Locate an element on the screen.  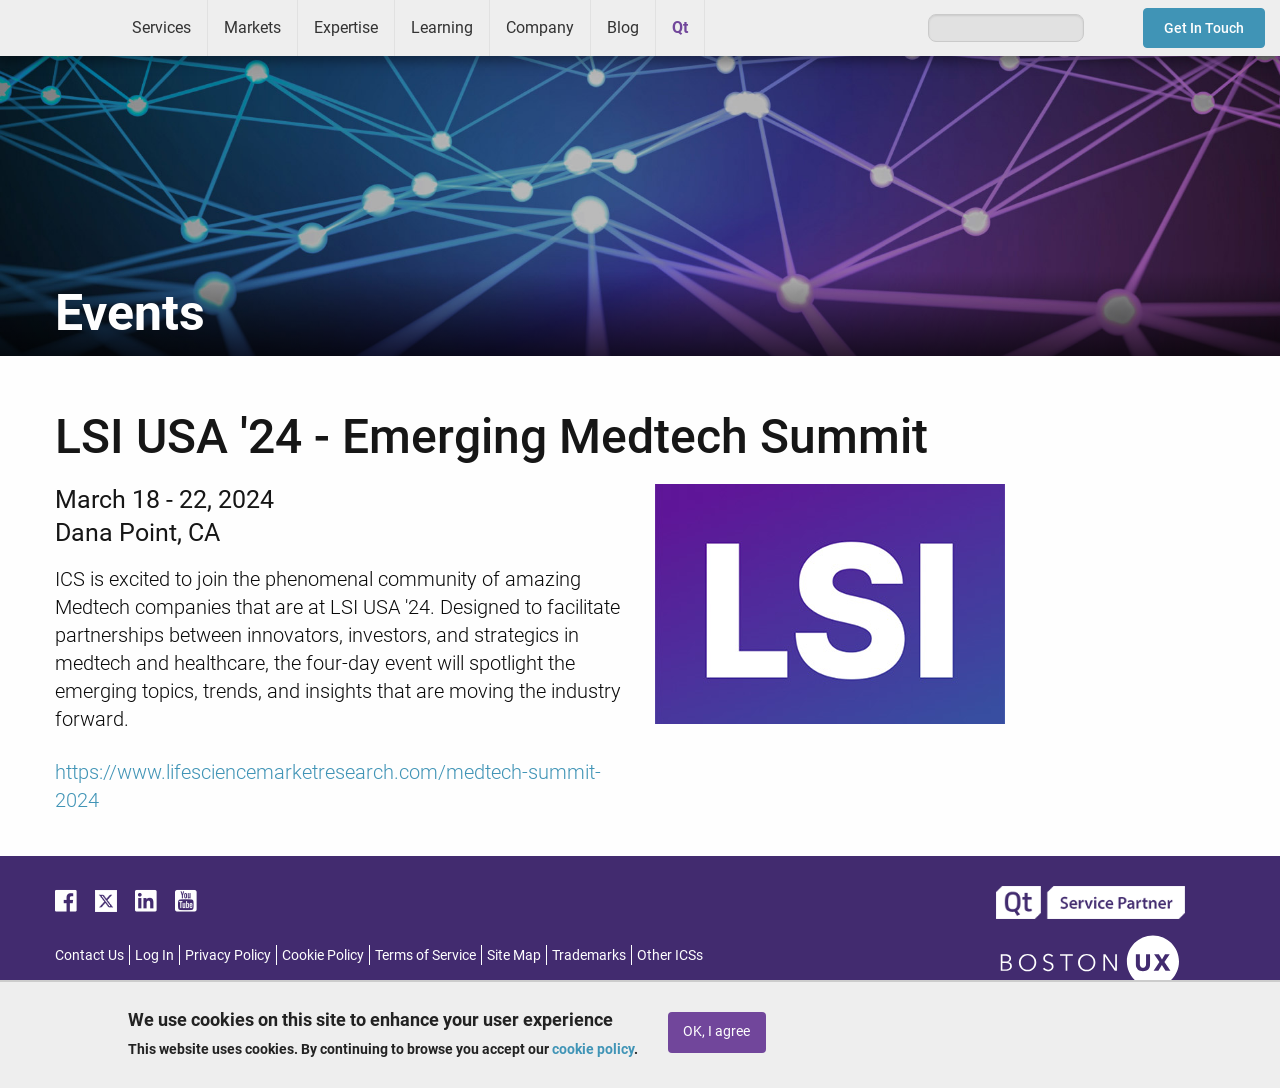
Terms of Service is located at coordinates (425, 955).